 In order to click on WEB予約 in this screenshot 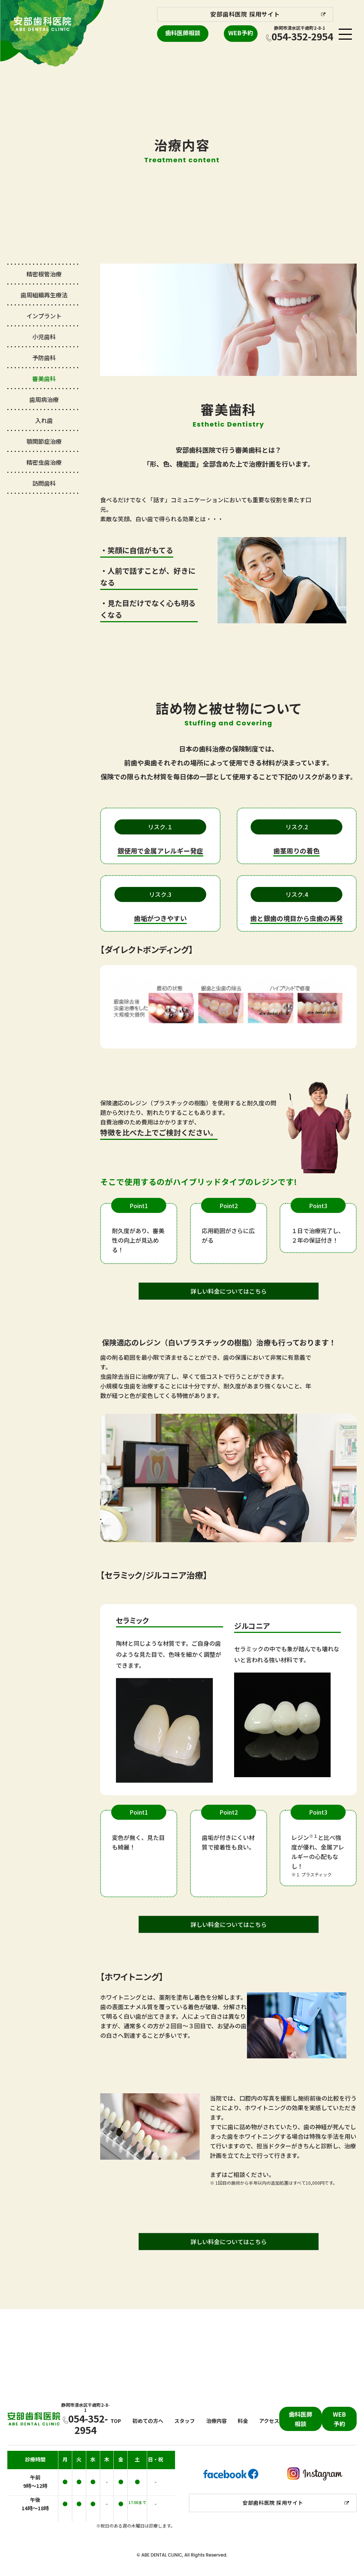, I will do `click(240, 32)`.